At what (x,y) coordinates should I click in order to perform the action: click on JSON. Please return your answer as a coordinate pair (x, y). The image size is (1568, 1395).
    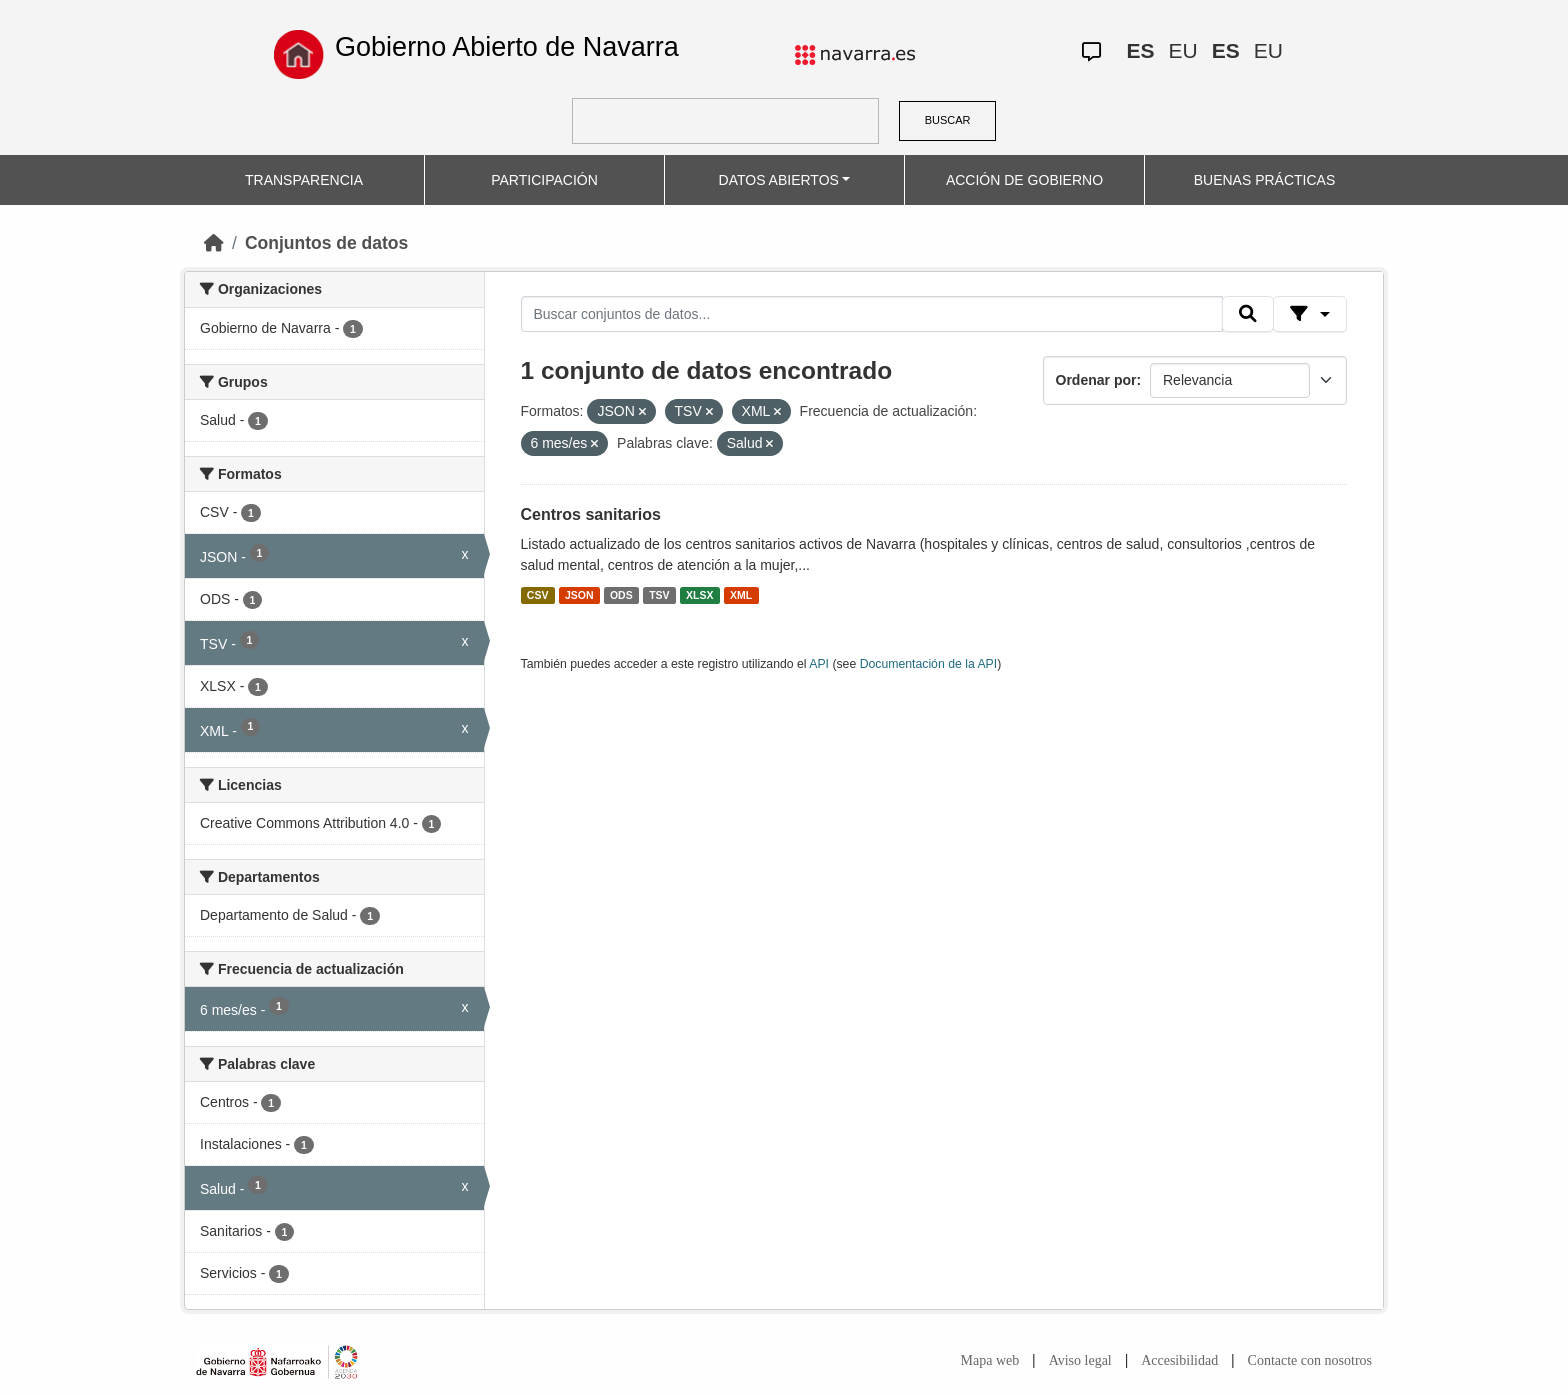
    Looking at the image, I should click on (579, 595).